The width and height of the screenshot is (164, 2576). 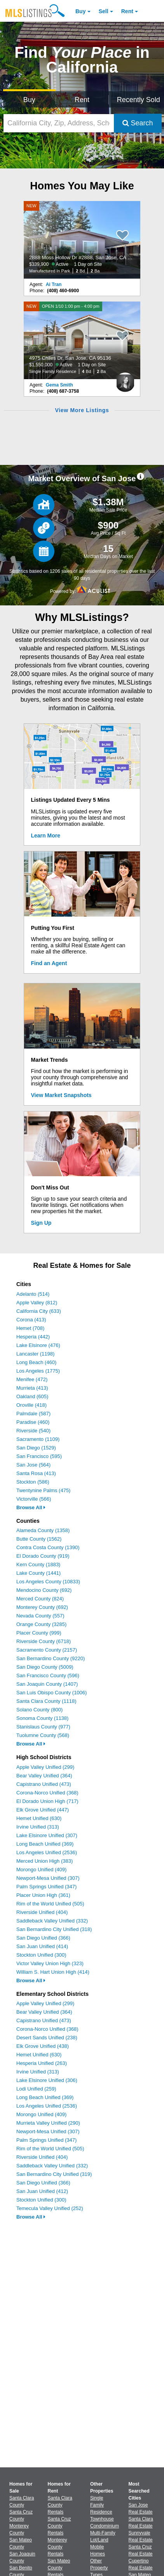 What do you see at coordinates (38, 1573) in the screenshot?
I see `Lake County (1441)` at bounding box center [38, 1573].